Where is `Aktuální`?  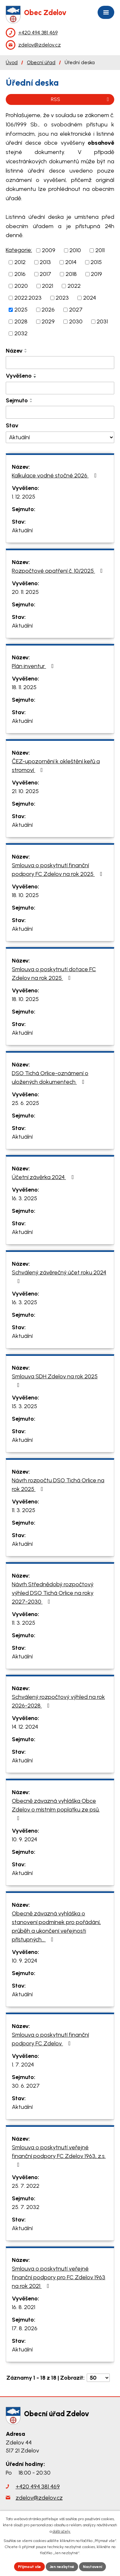
Aktuální is located at coordinates (22, 530).